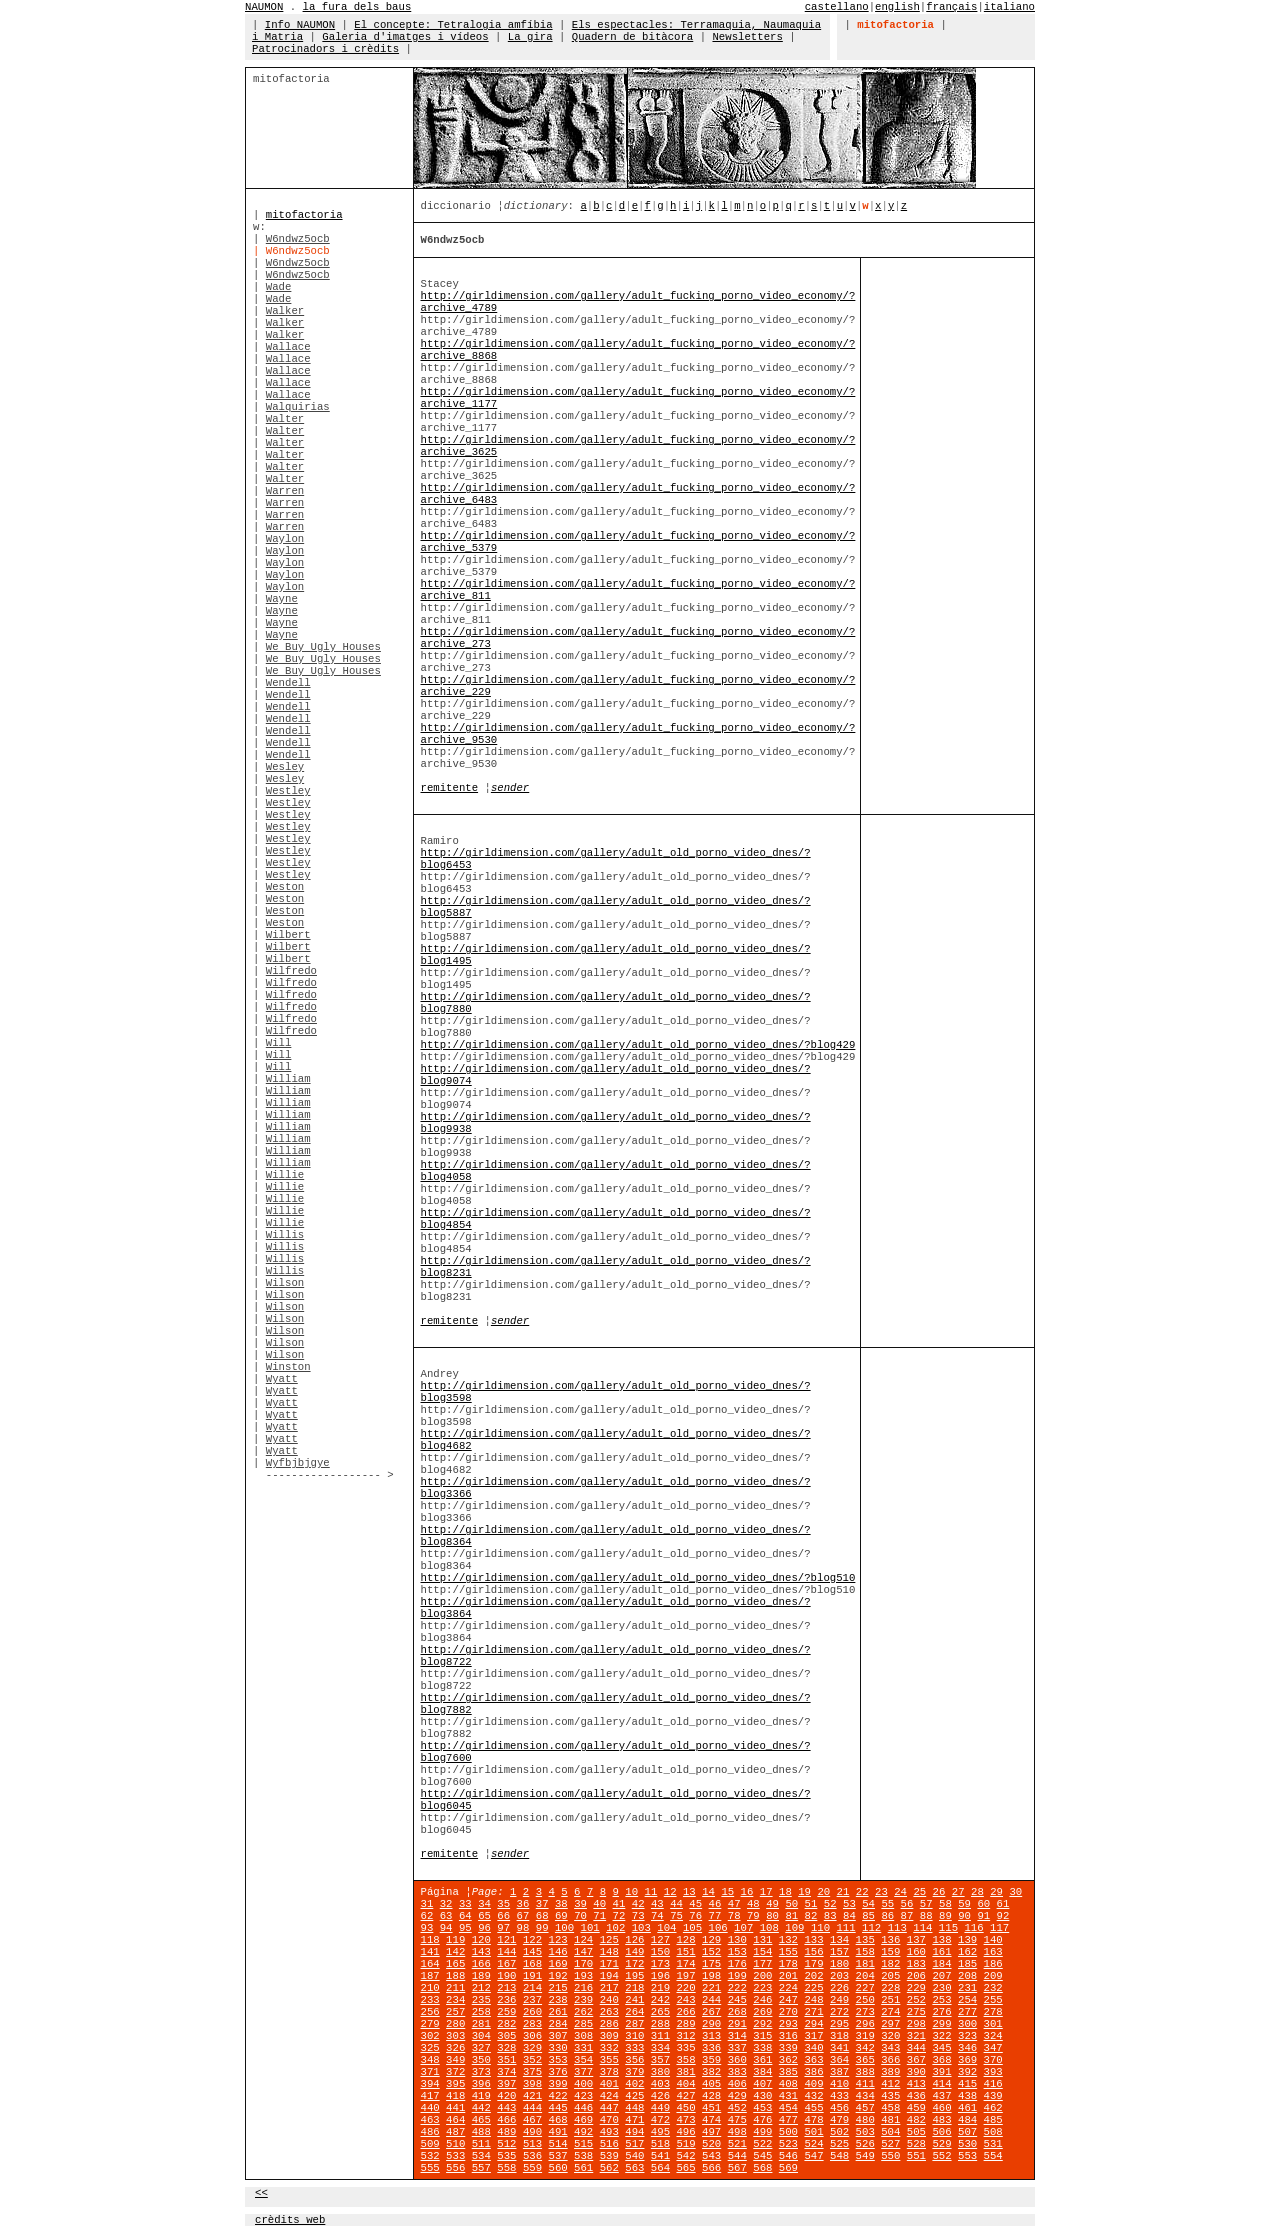 The height and width of the screenshot is (2234, 1280). Describe the element at coordinates (685, 2060) in the screenshot. I see `358` at that location.